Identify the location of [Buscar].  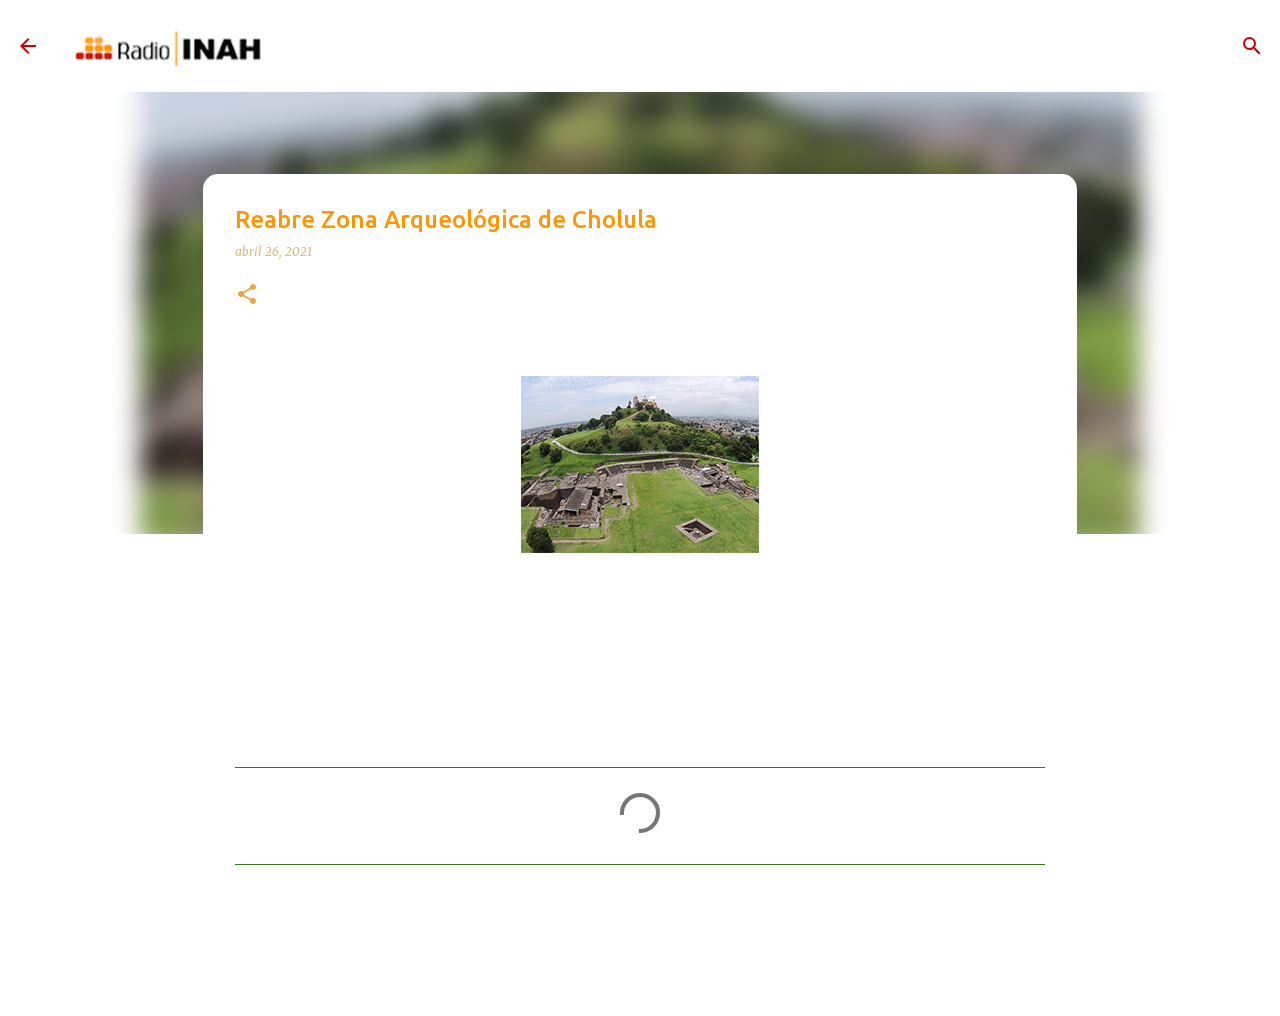
(1252, 46).